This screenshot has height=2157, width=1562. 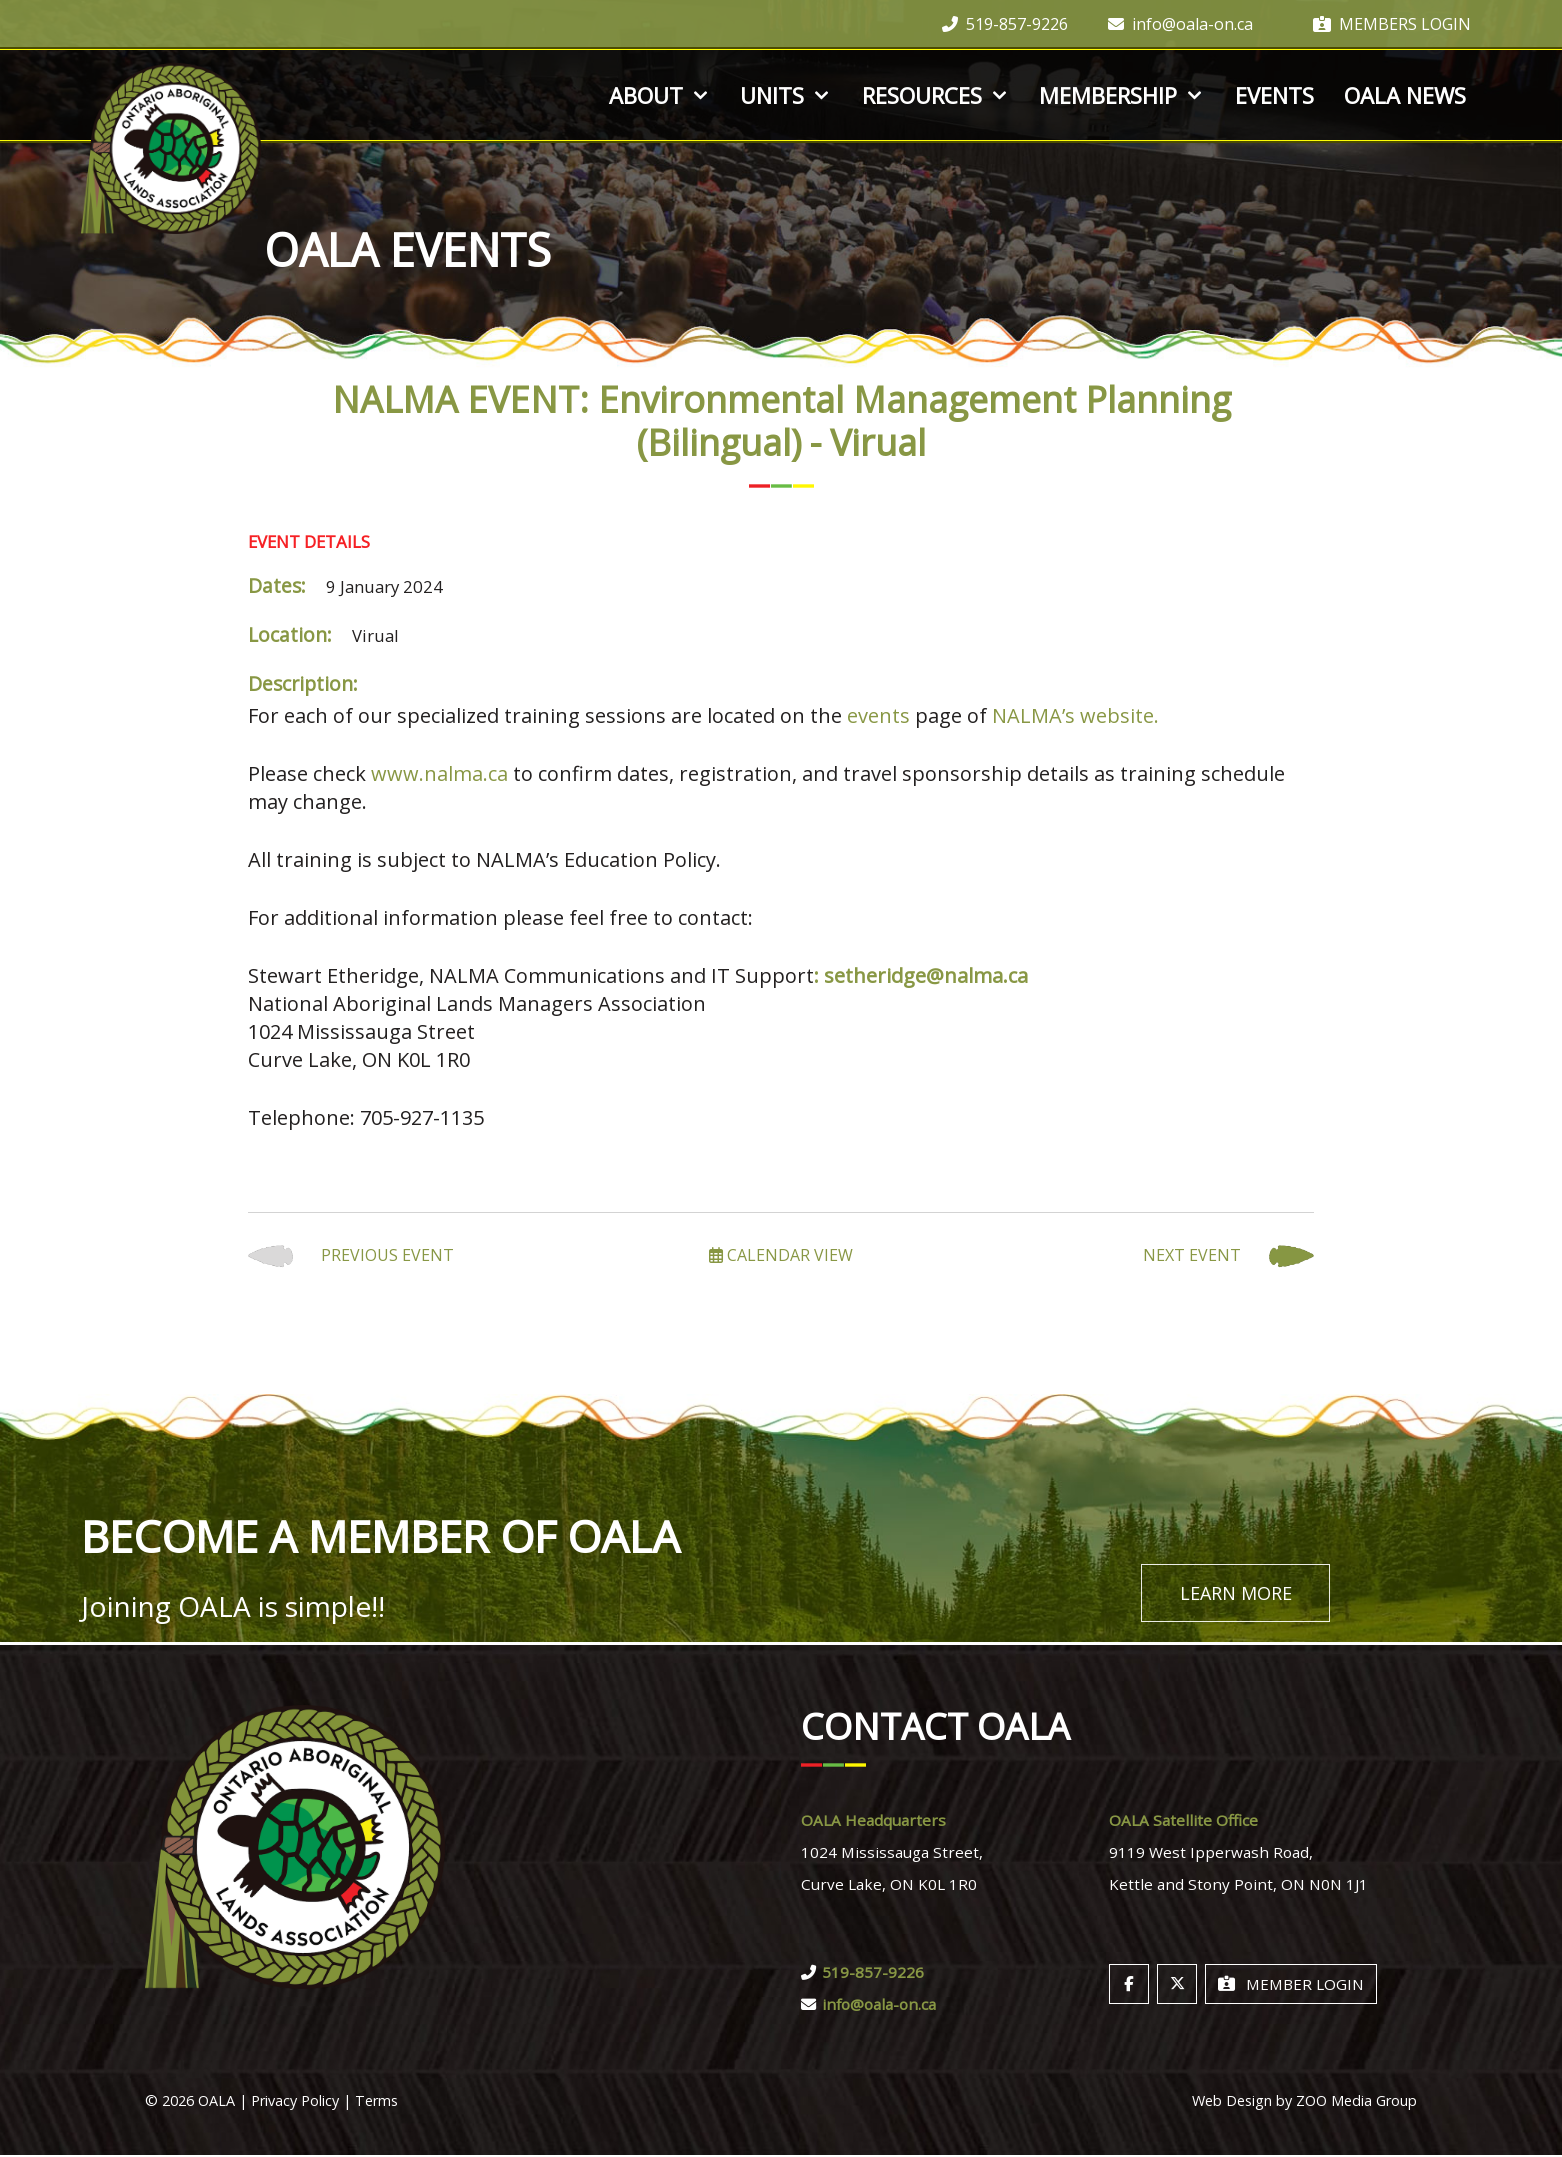 What do you see at coordinates (1075, 715) in the screenshot?
I see `NALMA’s website.` at bounding box center [1075, 715].